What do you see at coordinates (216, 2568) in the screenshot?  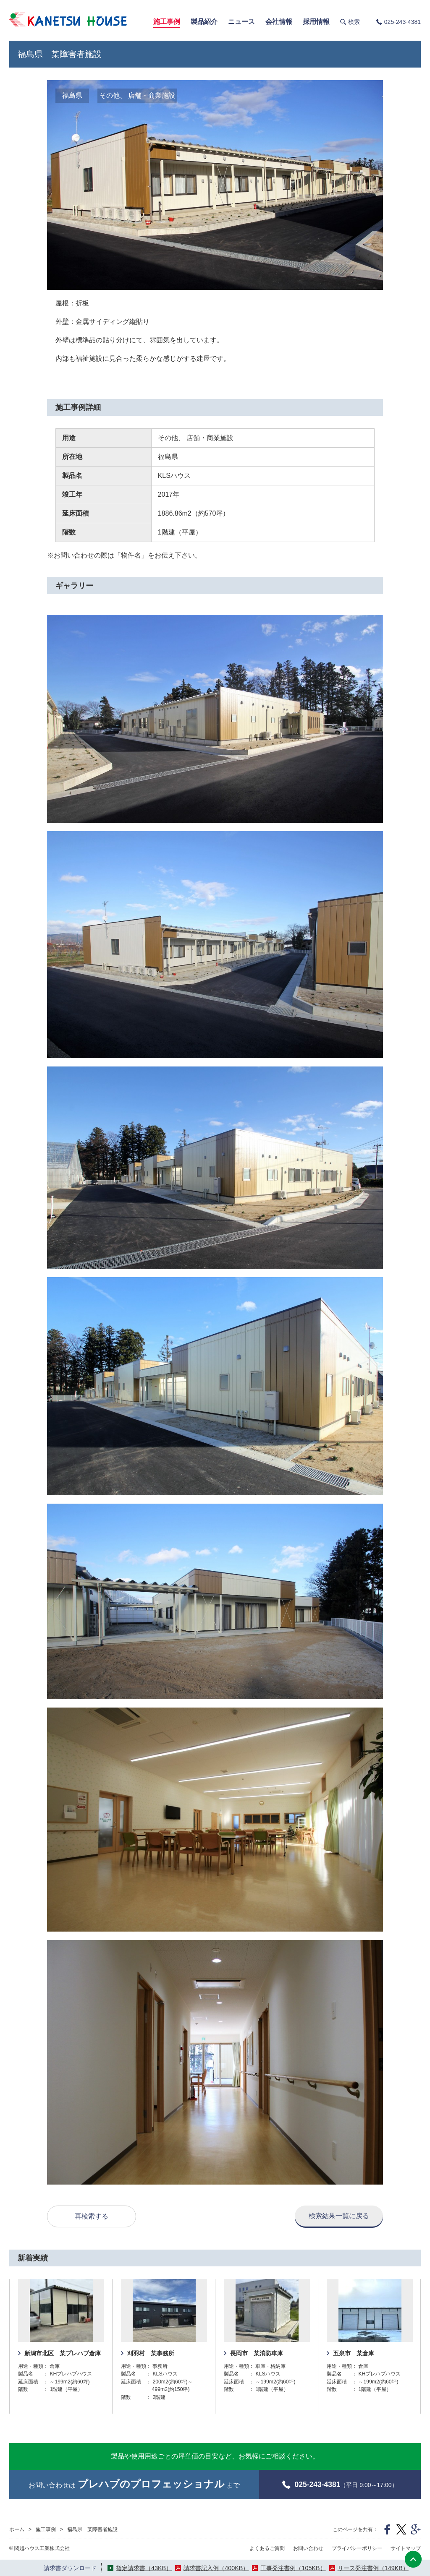 I see `請求書記入例（400KB）` at bounding box center [216, 2568].